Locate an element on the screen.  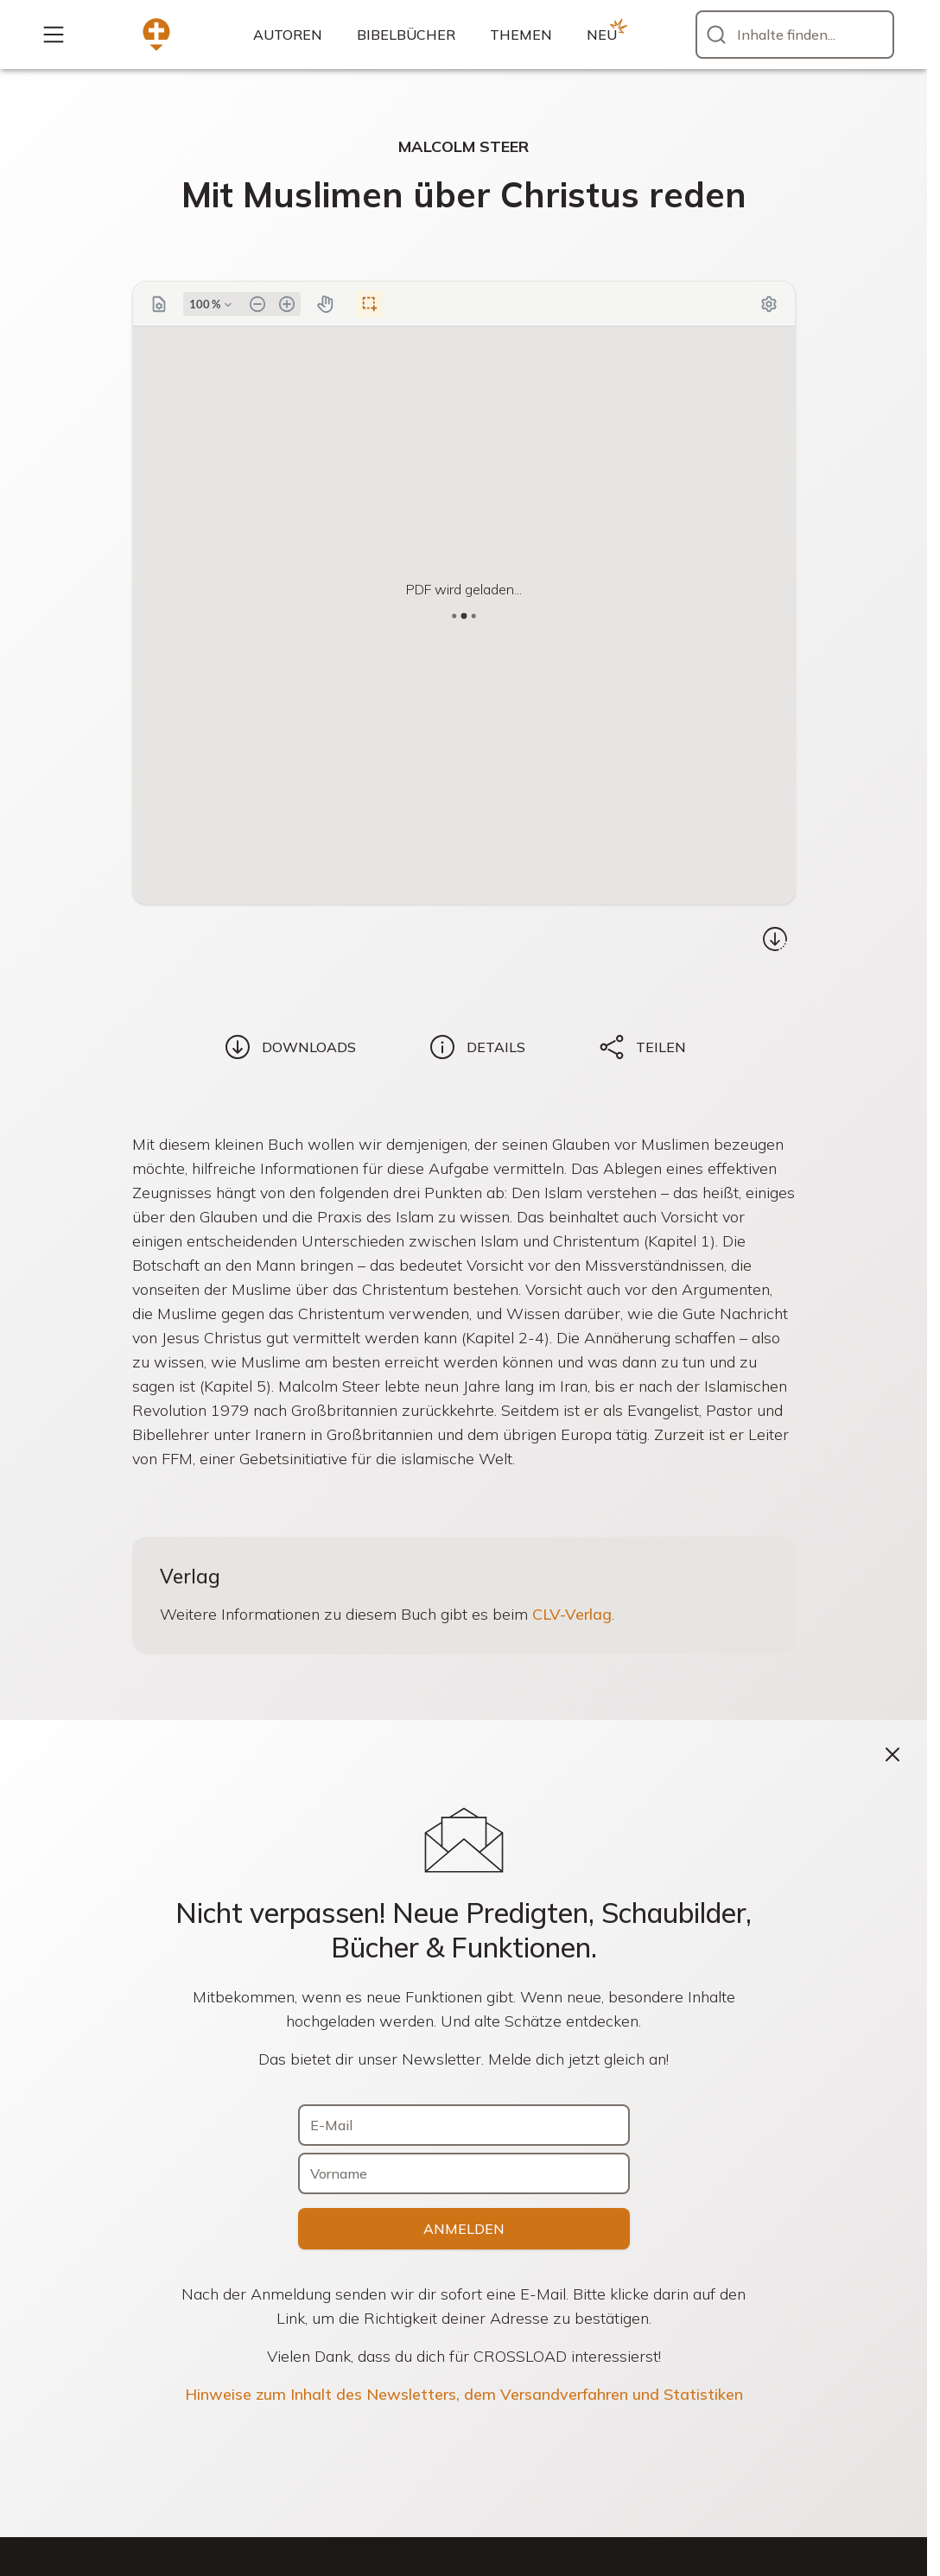
Malcolm Steer is located at coordinates (463, 146).